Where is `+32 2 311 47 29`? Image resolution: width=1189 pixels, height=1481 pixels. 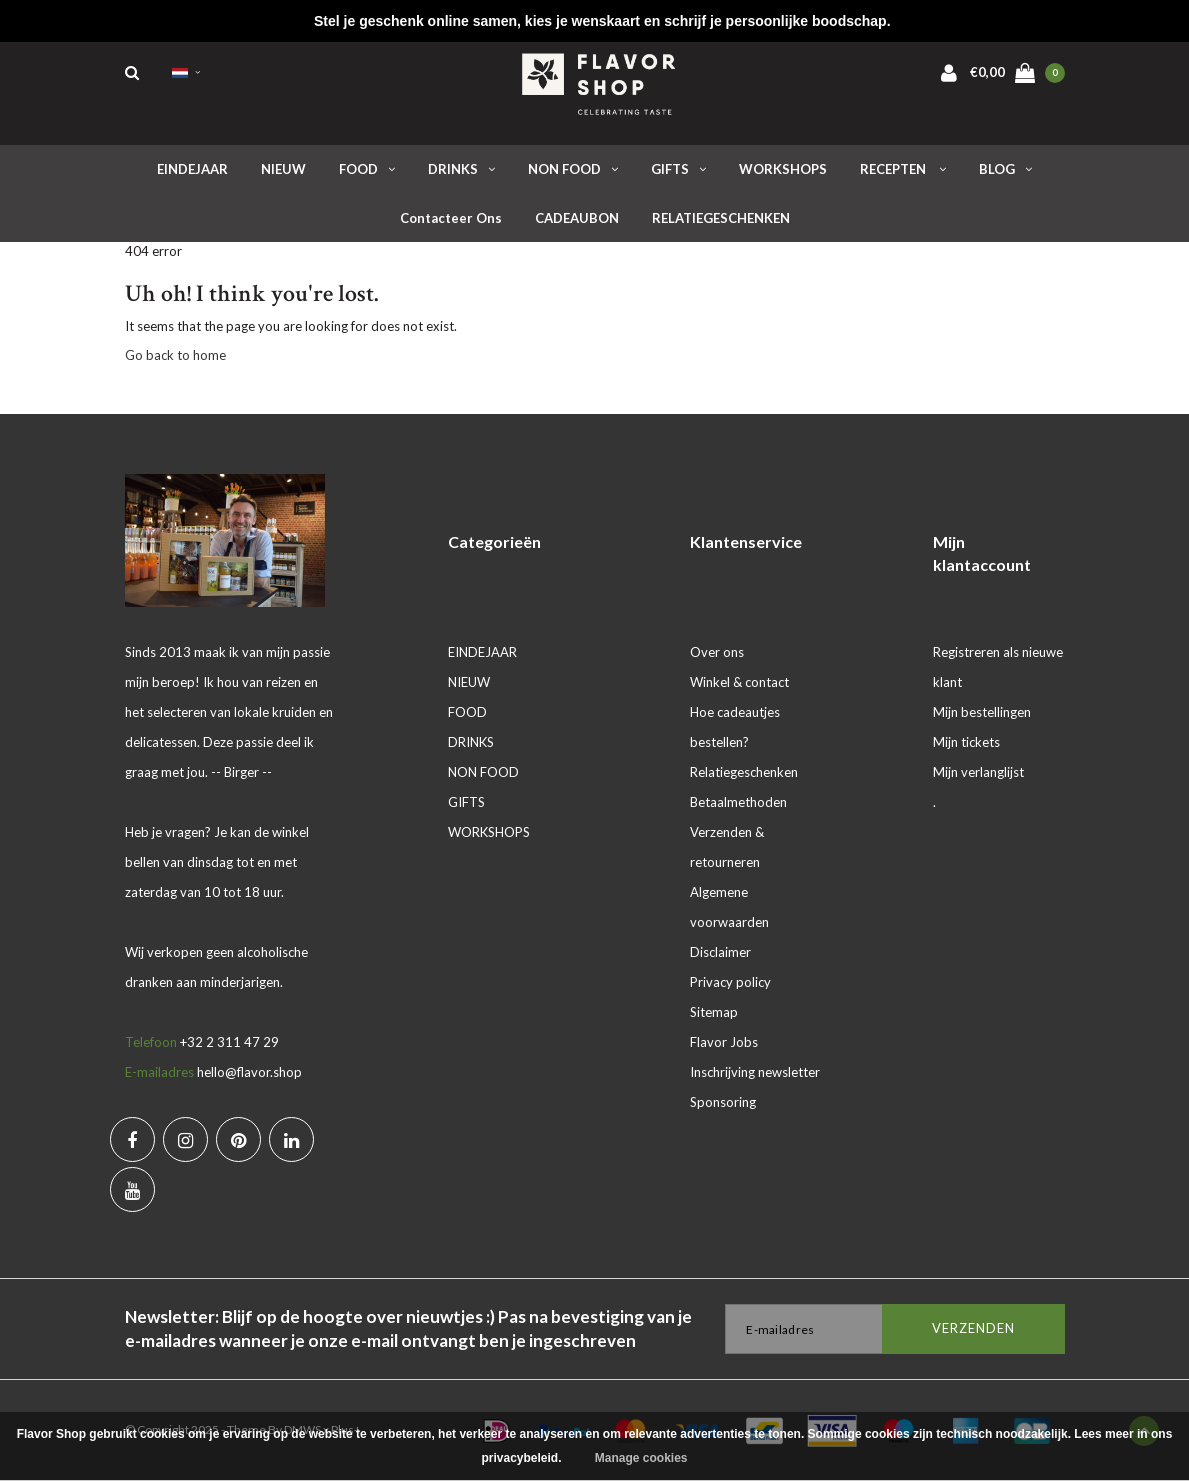
+32 2 311 47 29 is located at coordinates (229, 1042).